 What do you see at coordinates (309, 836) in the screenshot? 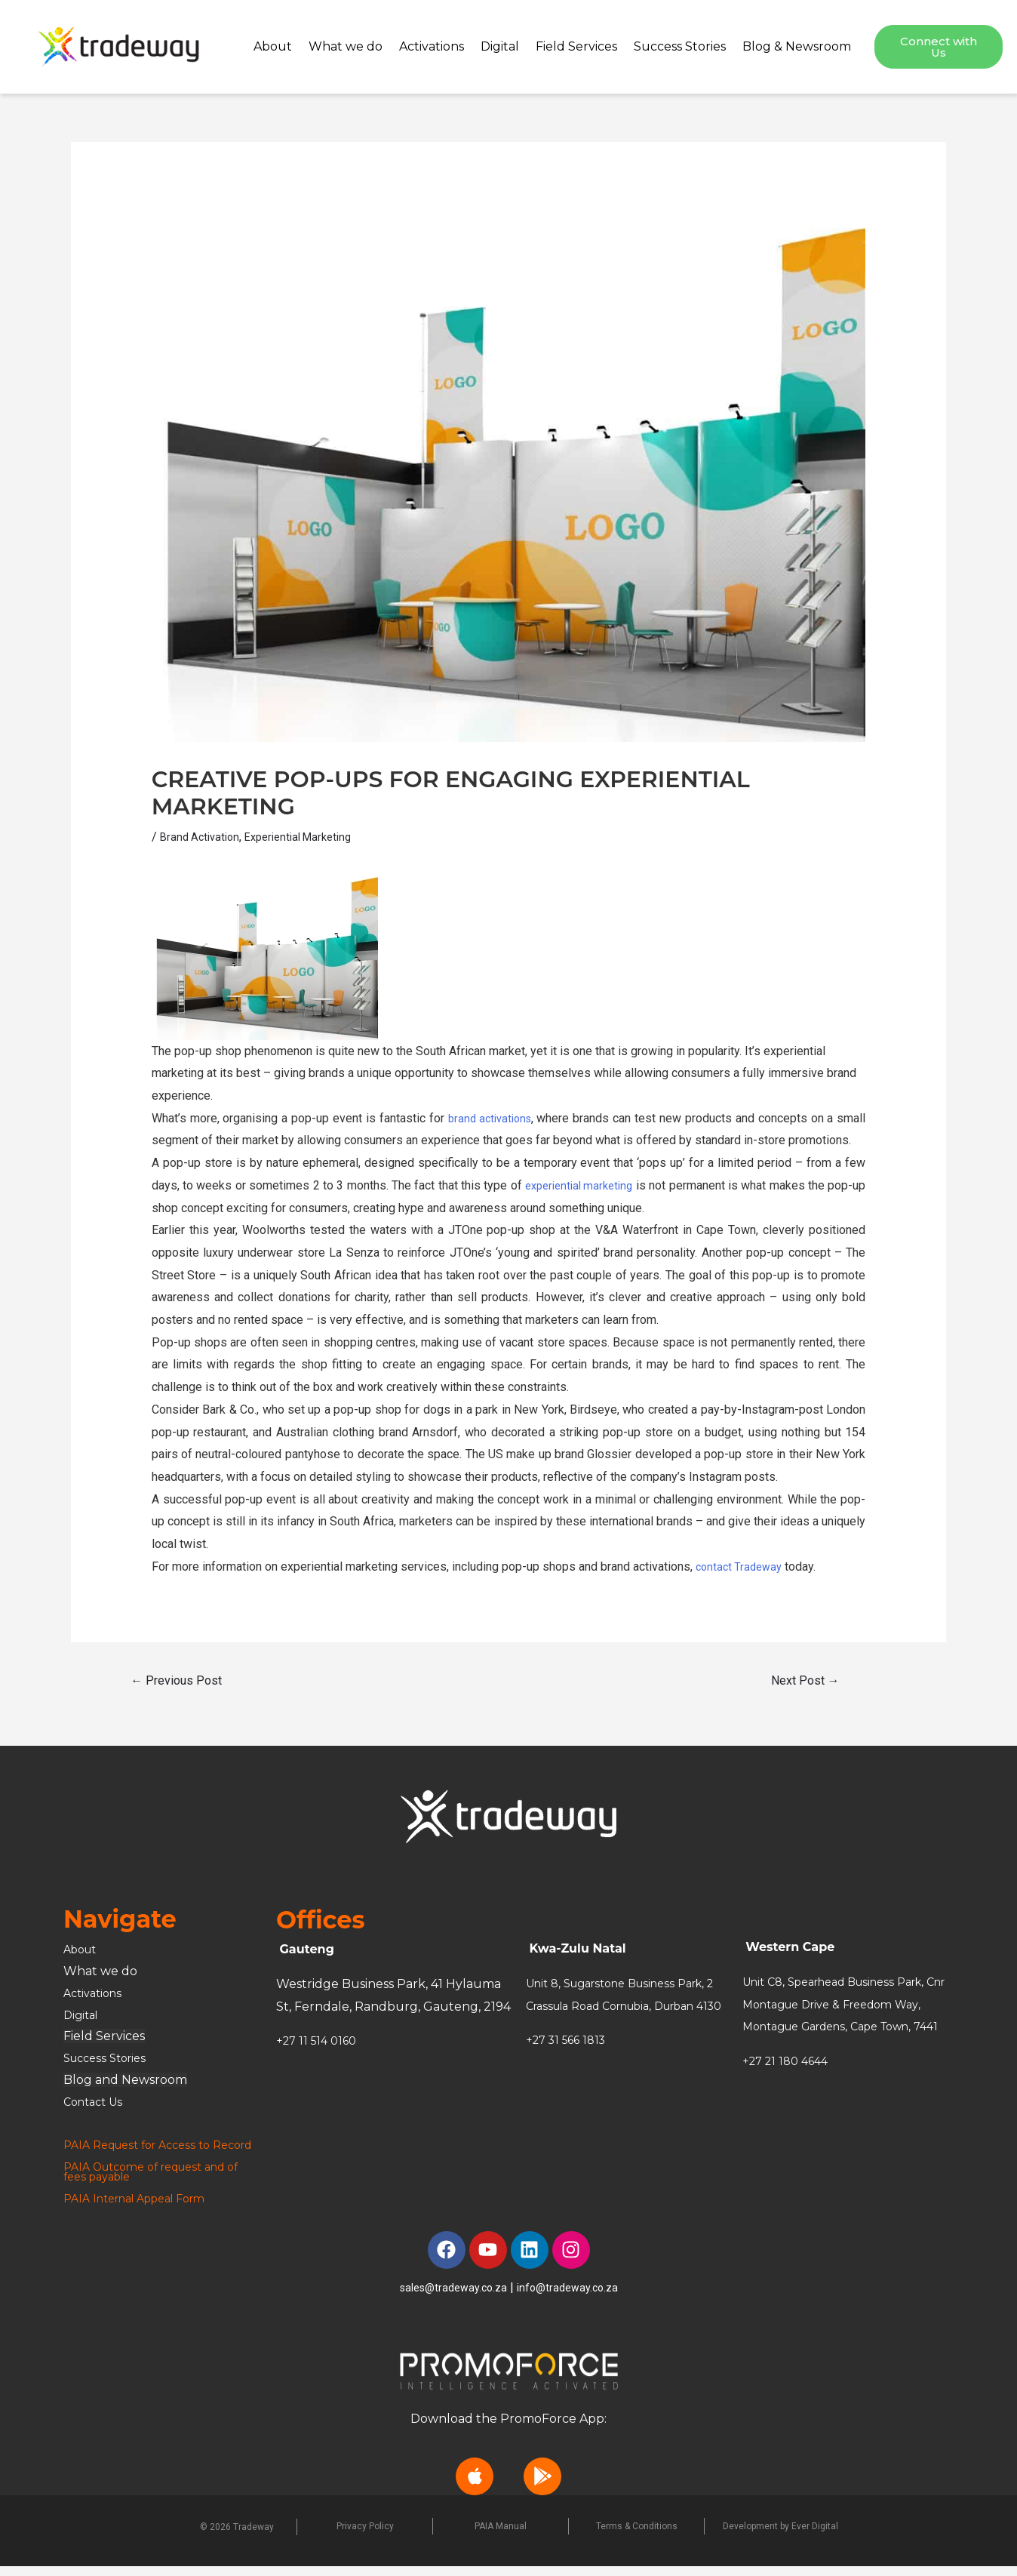
I see `Experiential Marketing` at bounding box center [309, 836].